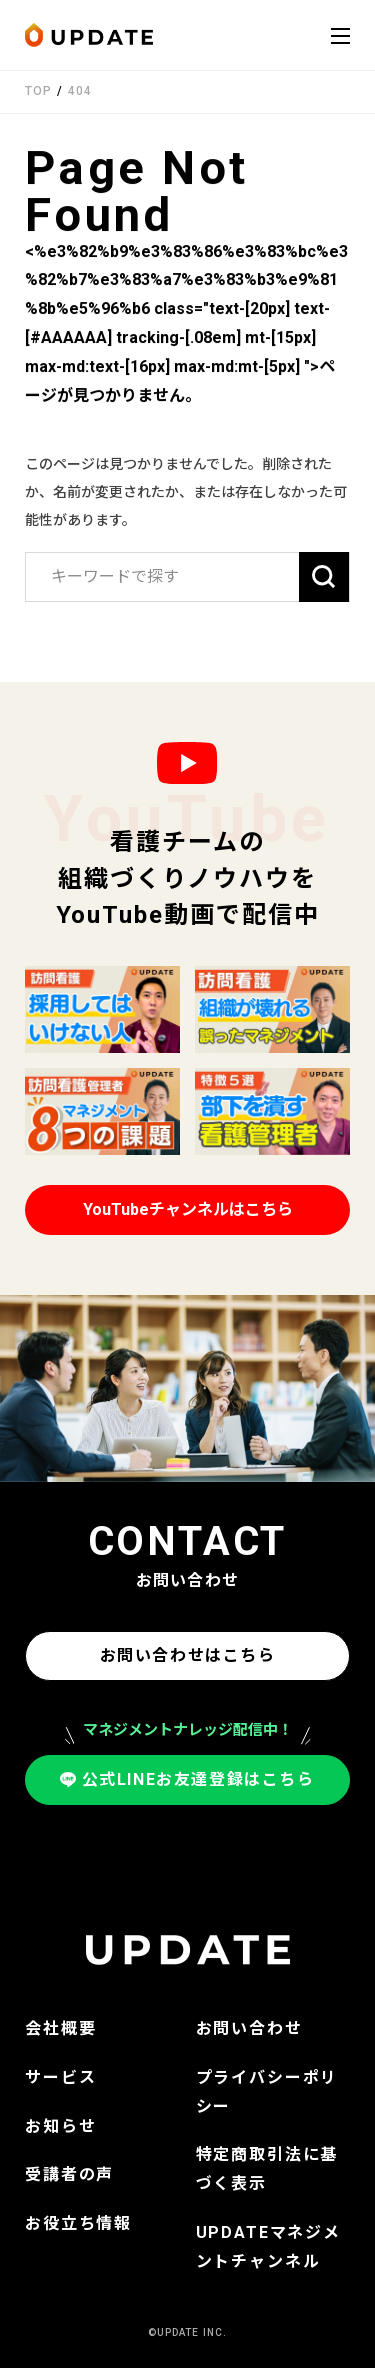  Describe the element at coordinates (60, 2077) in the screenshot. I see `サービス` at that location.